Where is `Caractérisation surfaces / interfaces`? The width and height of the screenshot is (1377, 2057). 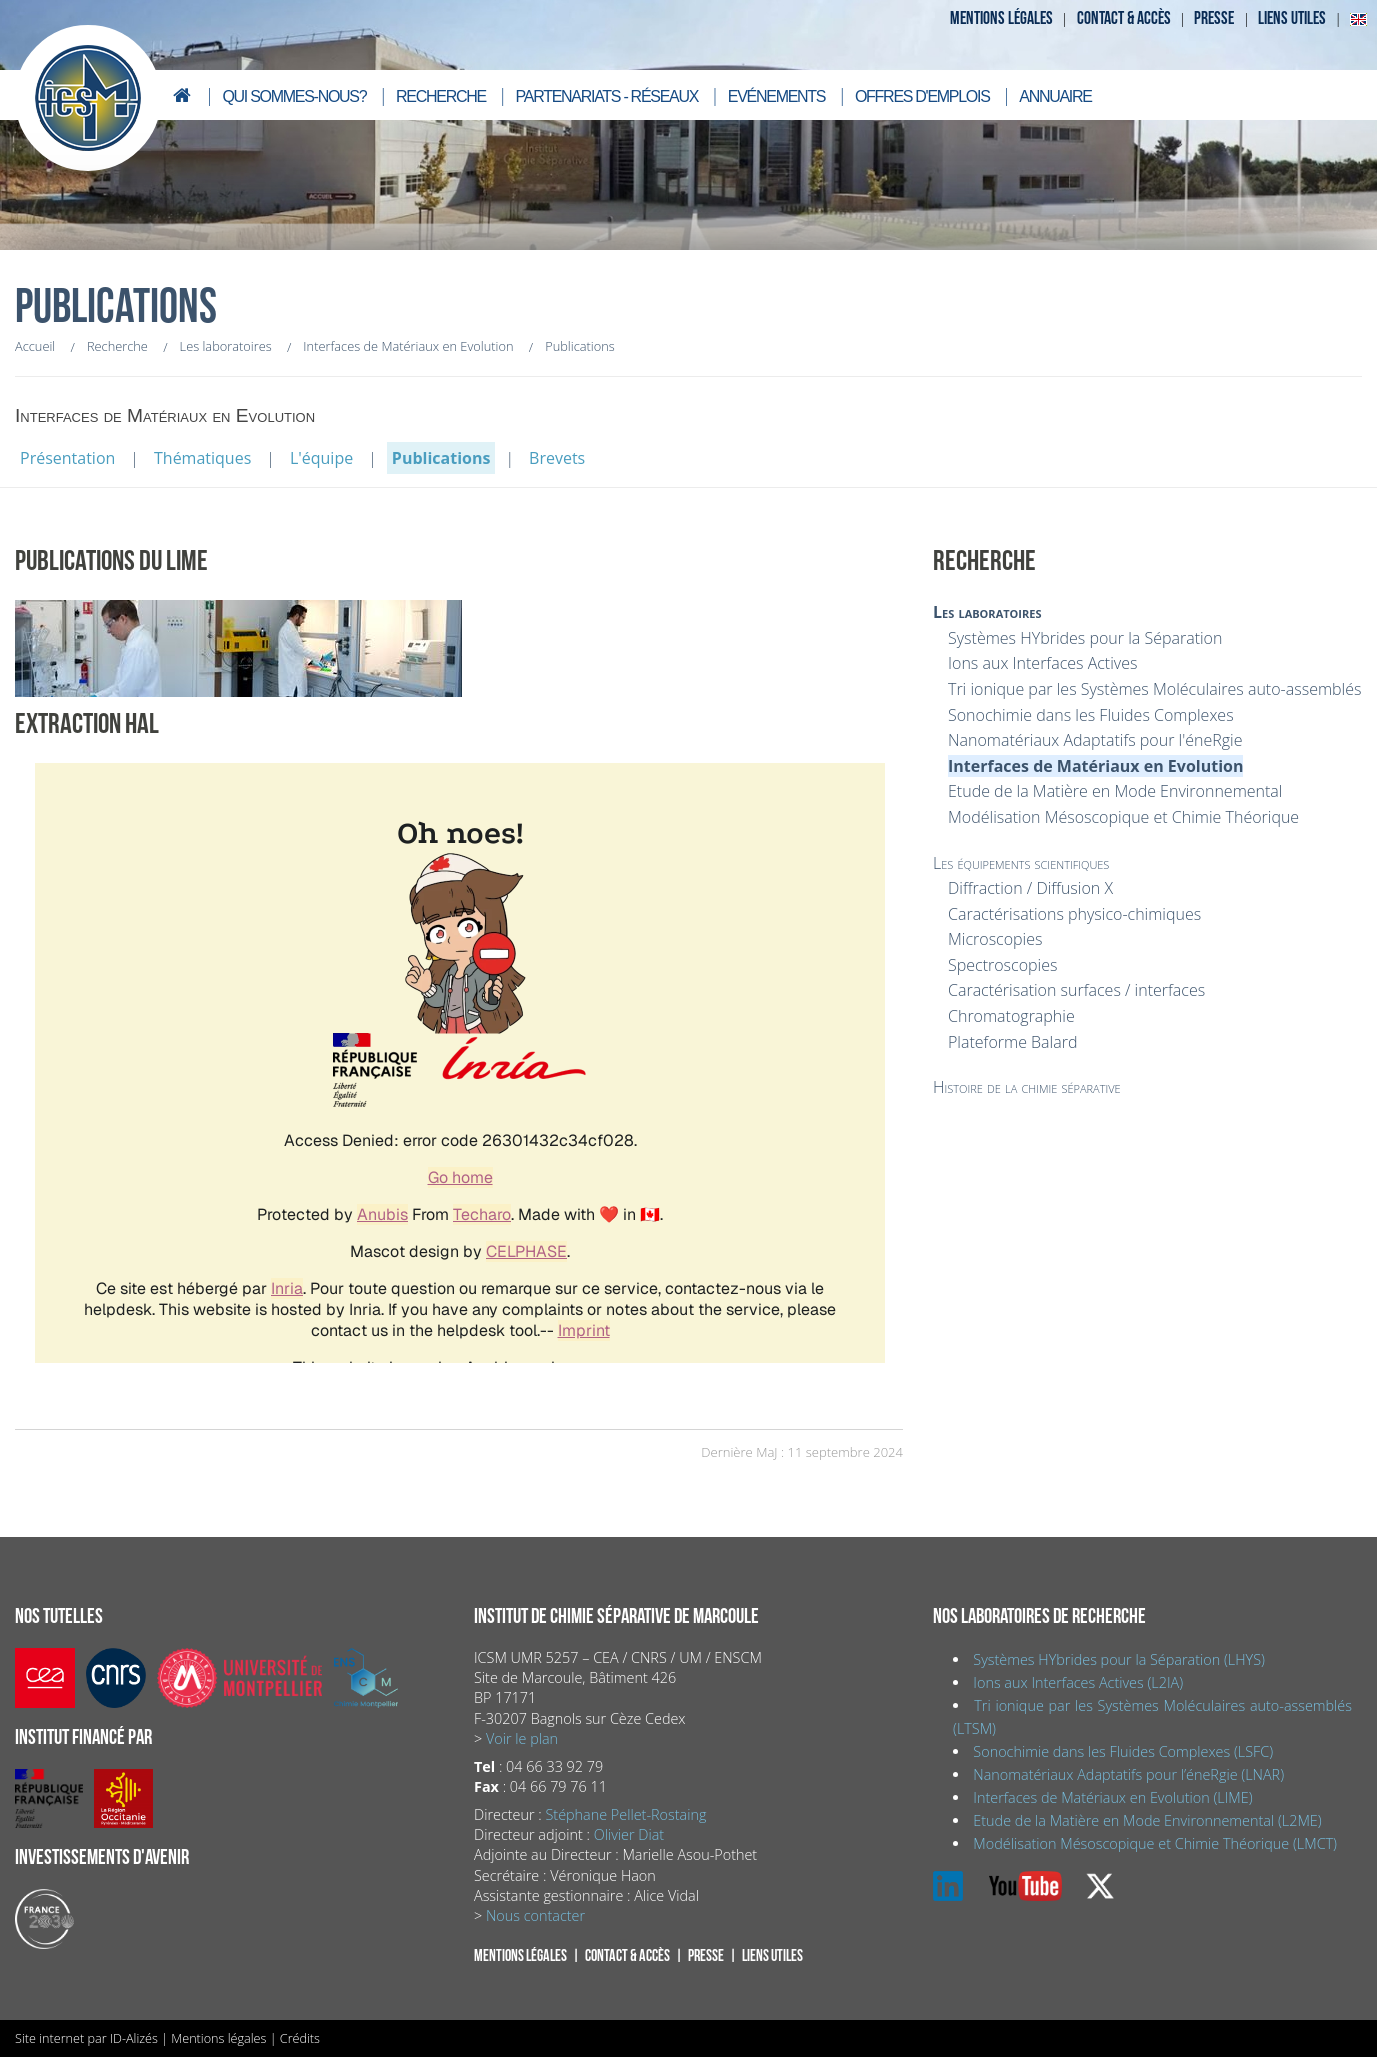 Caractérisation surfaces / interfaces is located at coordinates (1076, 990).